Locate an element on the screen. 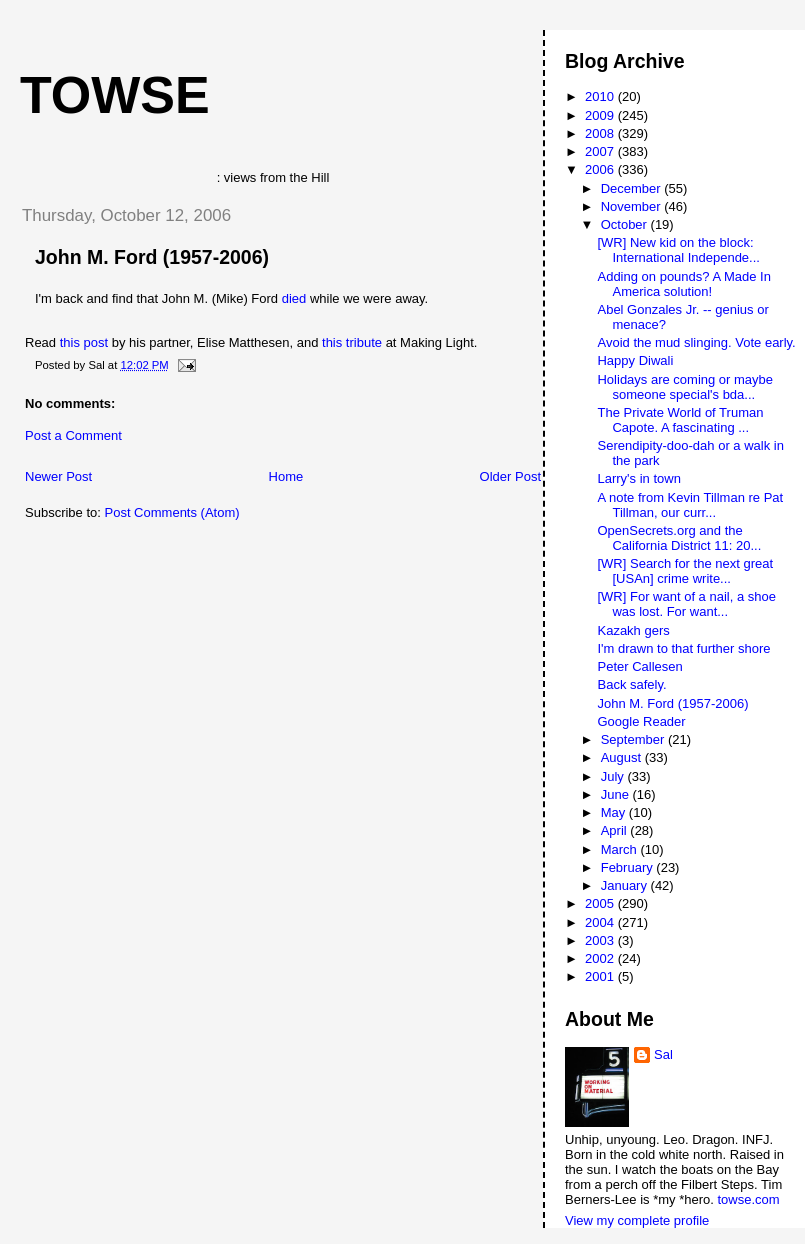 The width and height of the screenshot is (805, 1244). this post is located at coordinates (84, 342).